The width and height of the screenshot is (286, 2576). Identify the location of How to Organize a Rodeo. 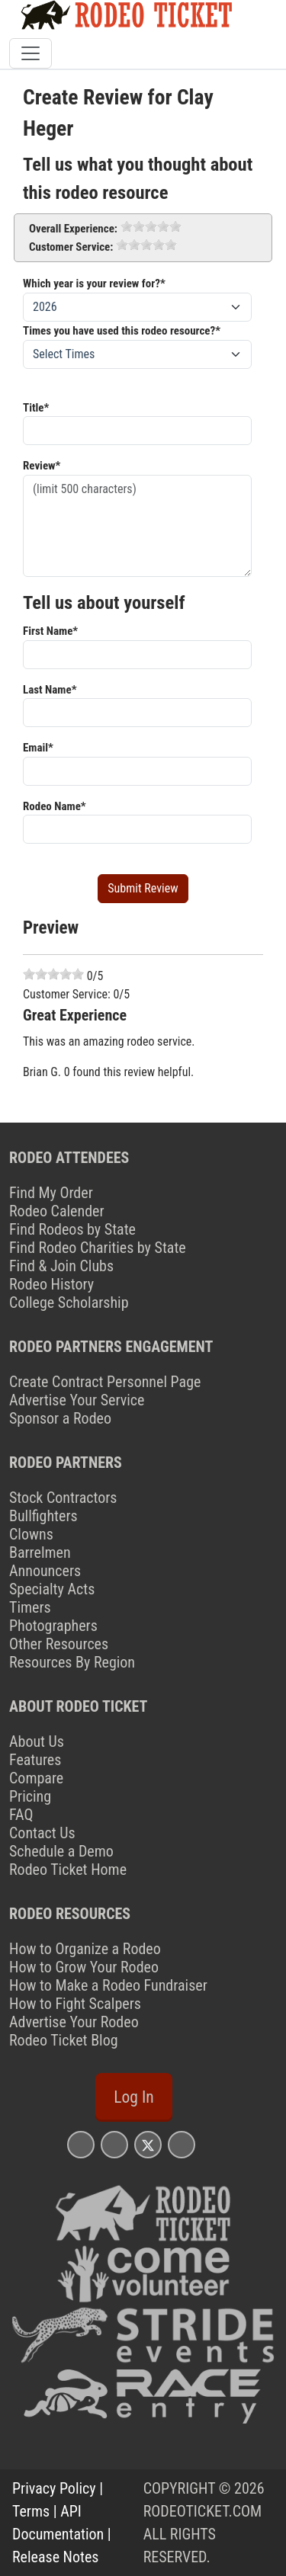
(85, 1949).